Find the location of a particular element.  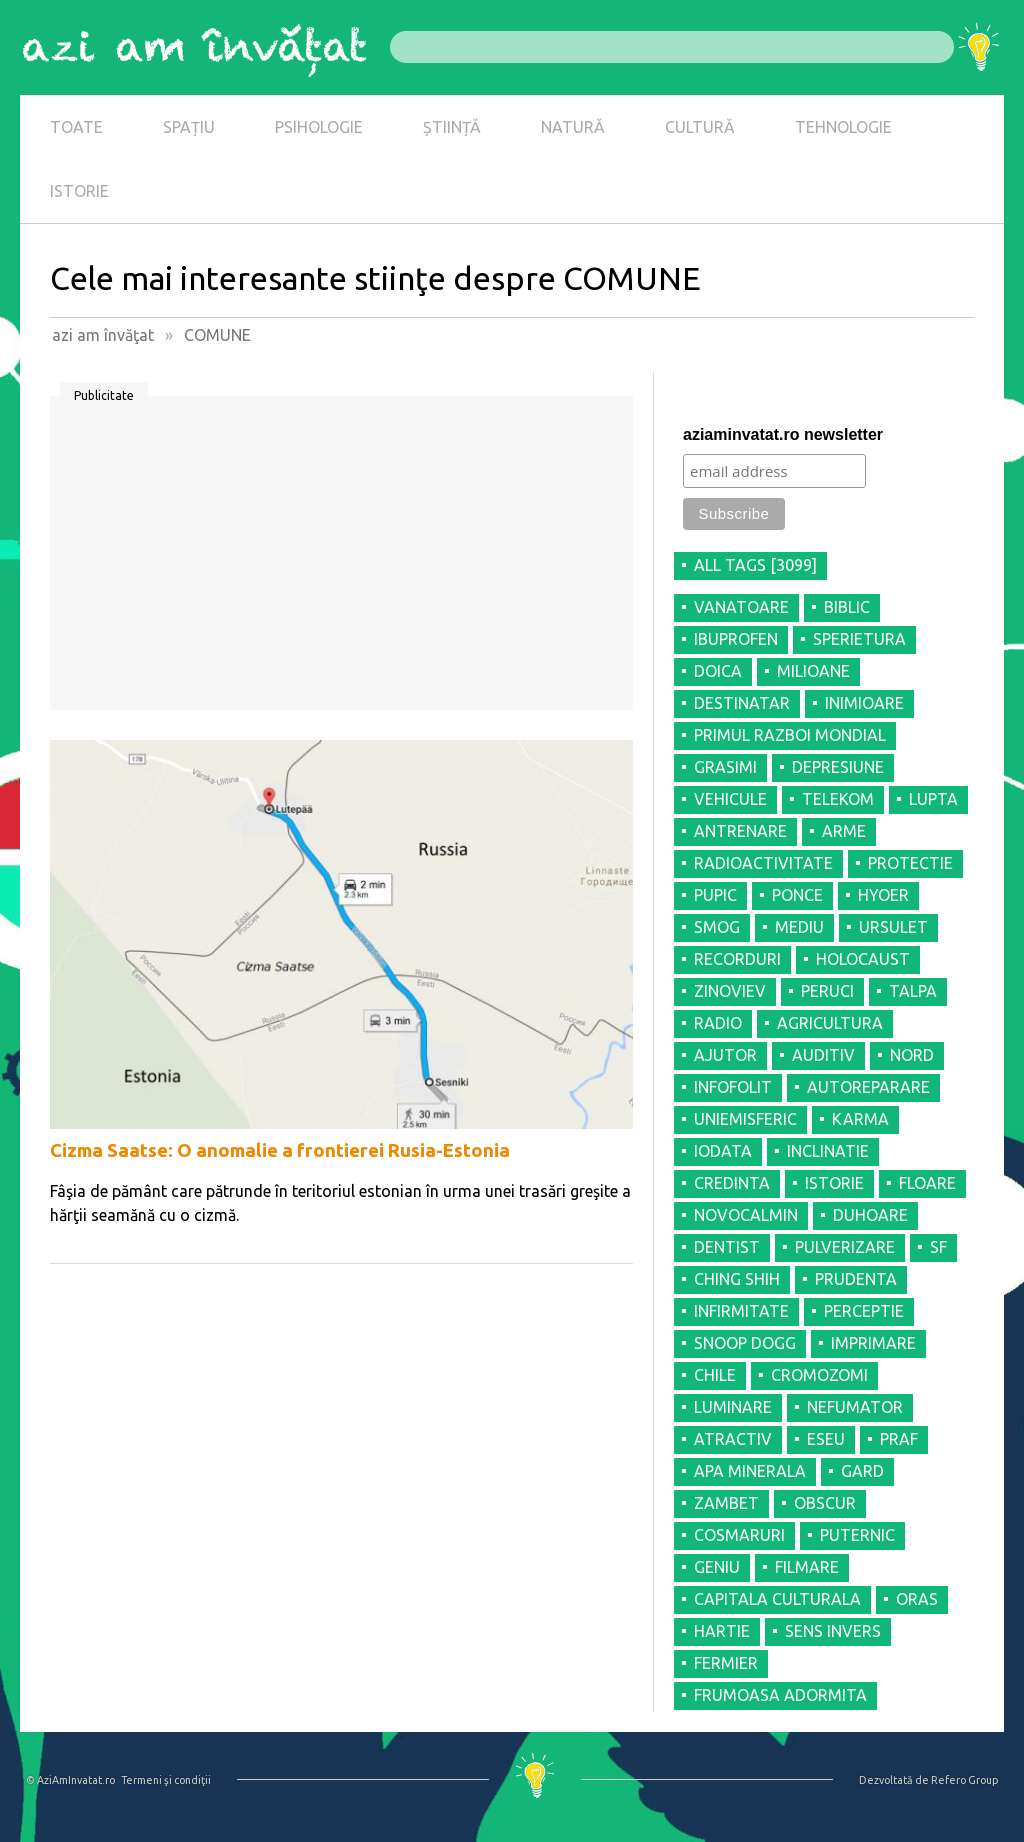

CHILE is located at coordinates (715, 1375).